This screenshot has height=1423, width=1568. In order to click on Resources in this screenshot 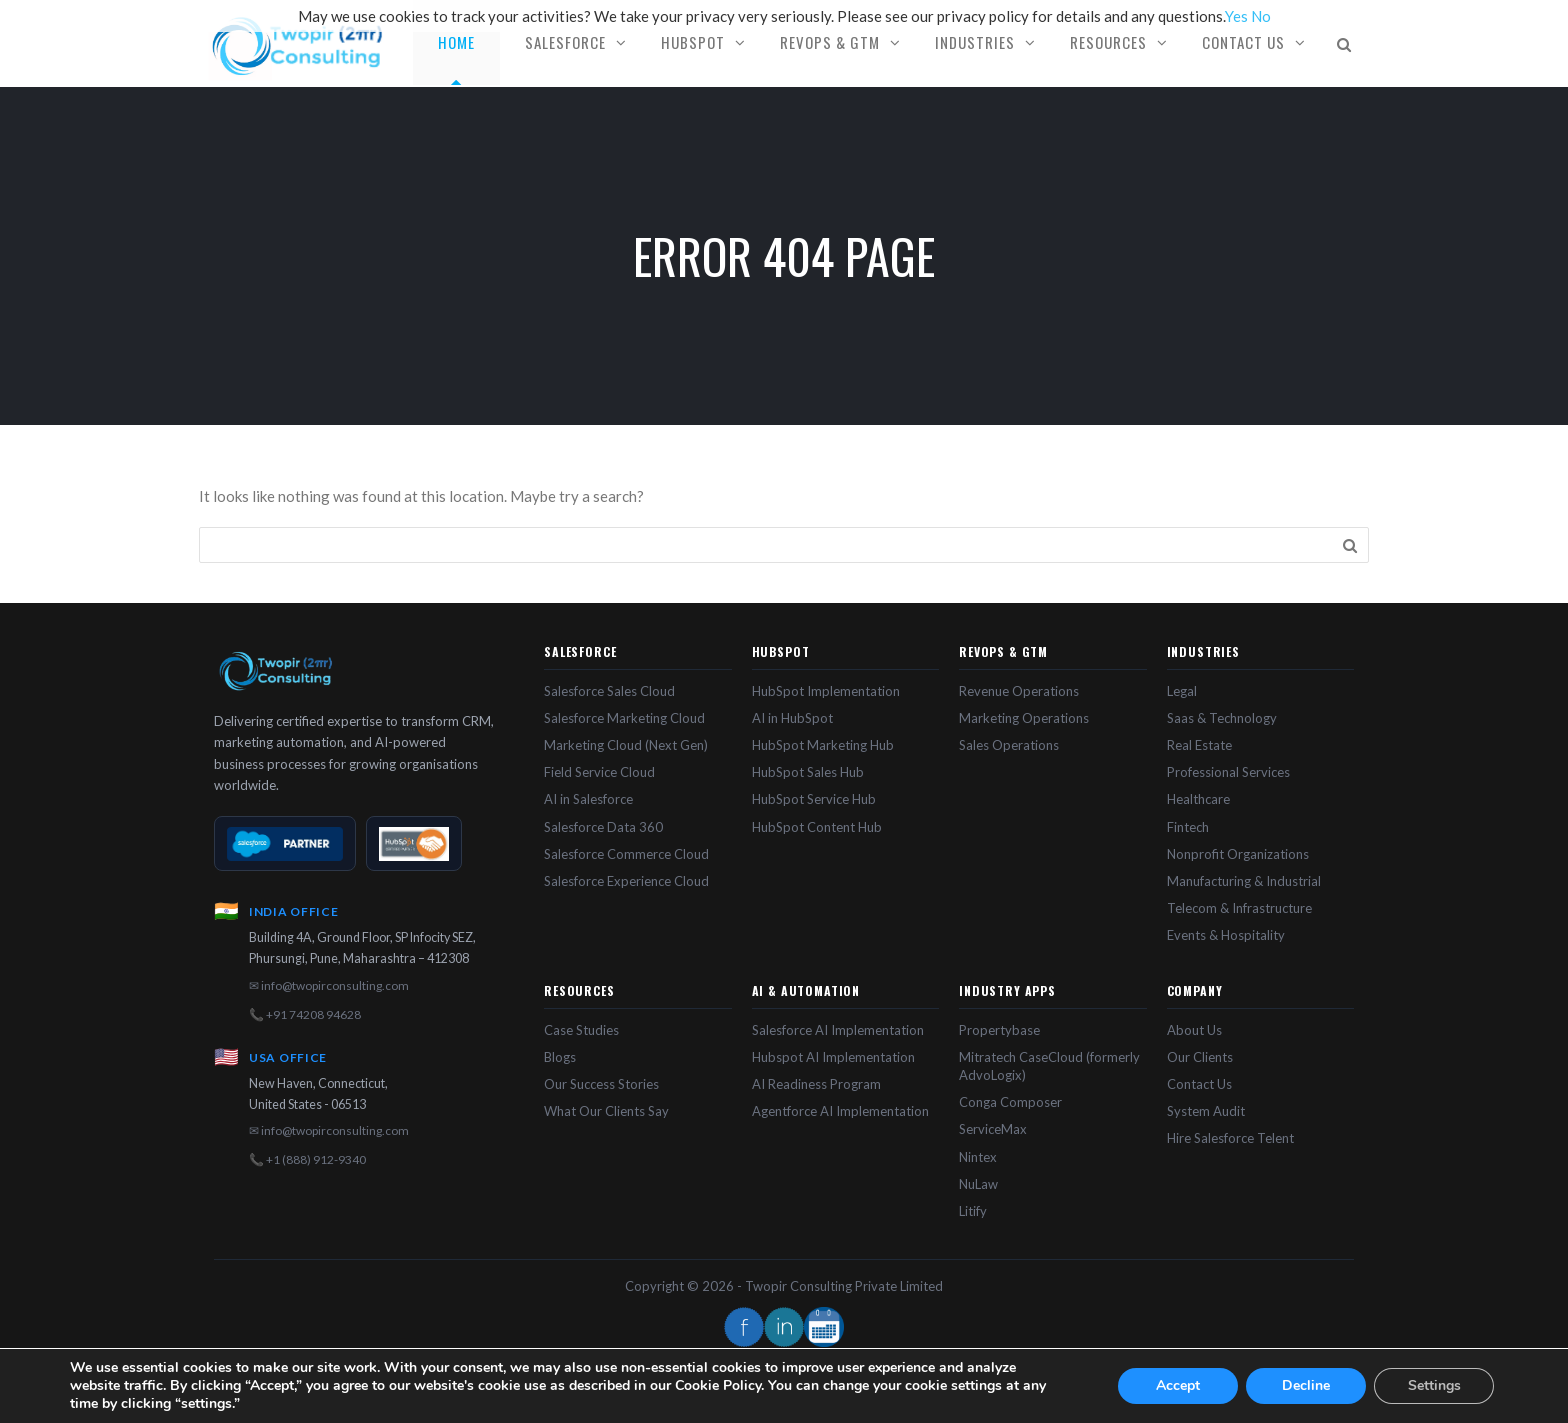, I will do `click(1108, 42)`.